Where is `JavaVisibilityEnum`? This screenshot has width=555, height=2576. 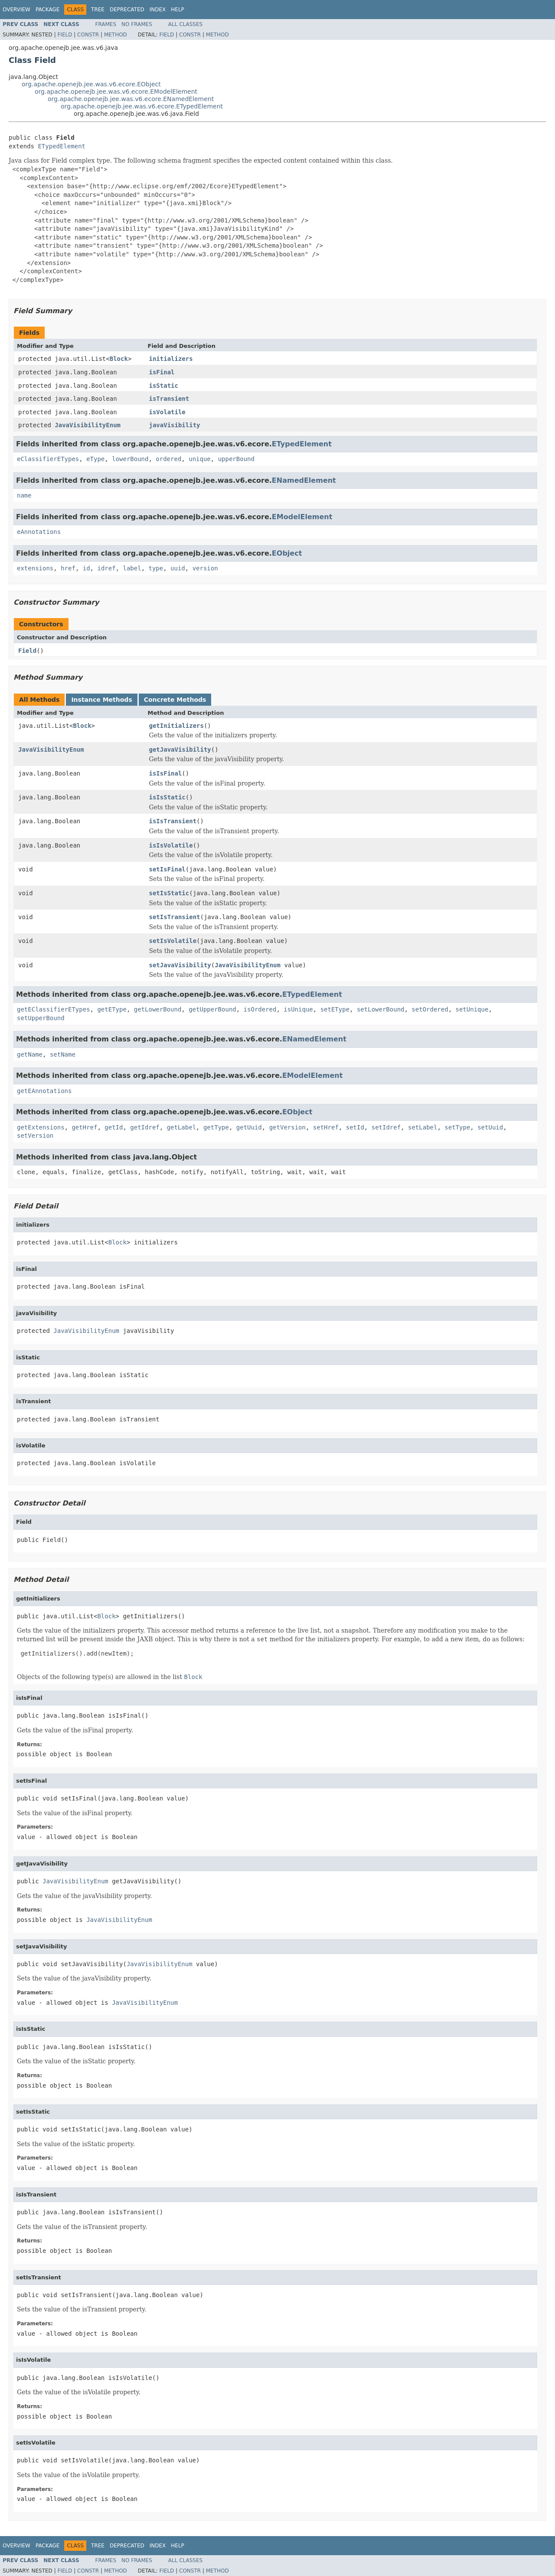
JavaVisibilityEnum is located at coordinates (88, 425).